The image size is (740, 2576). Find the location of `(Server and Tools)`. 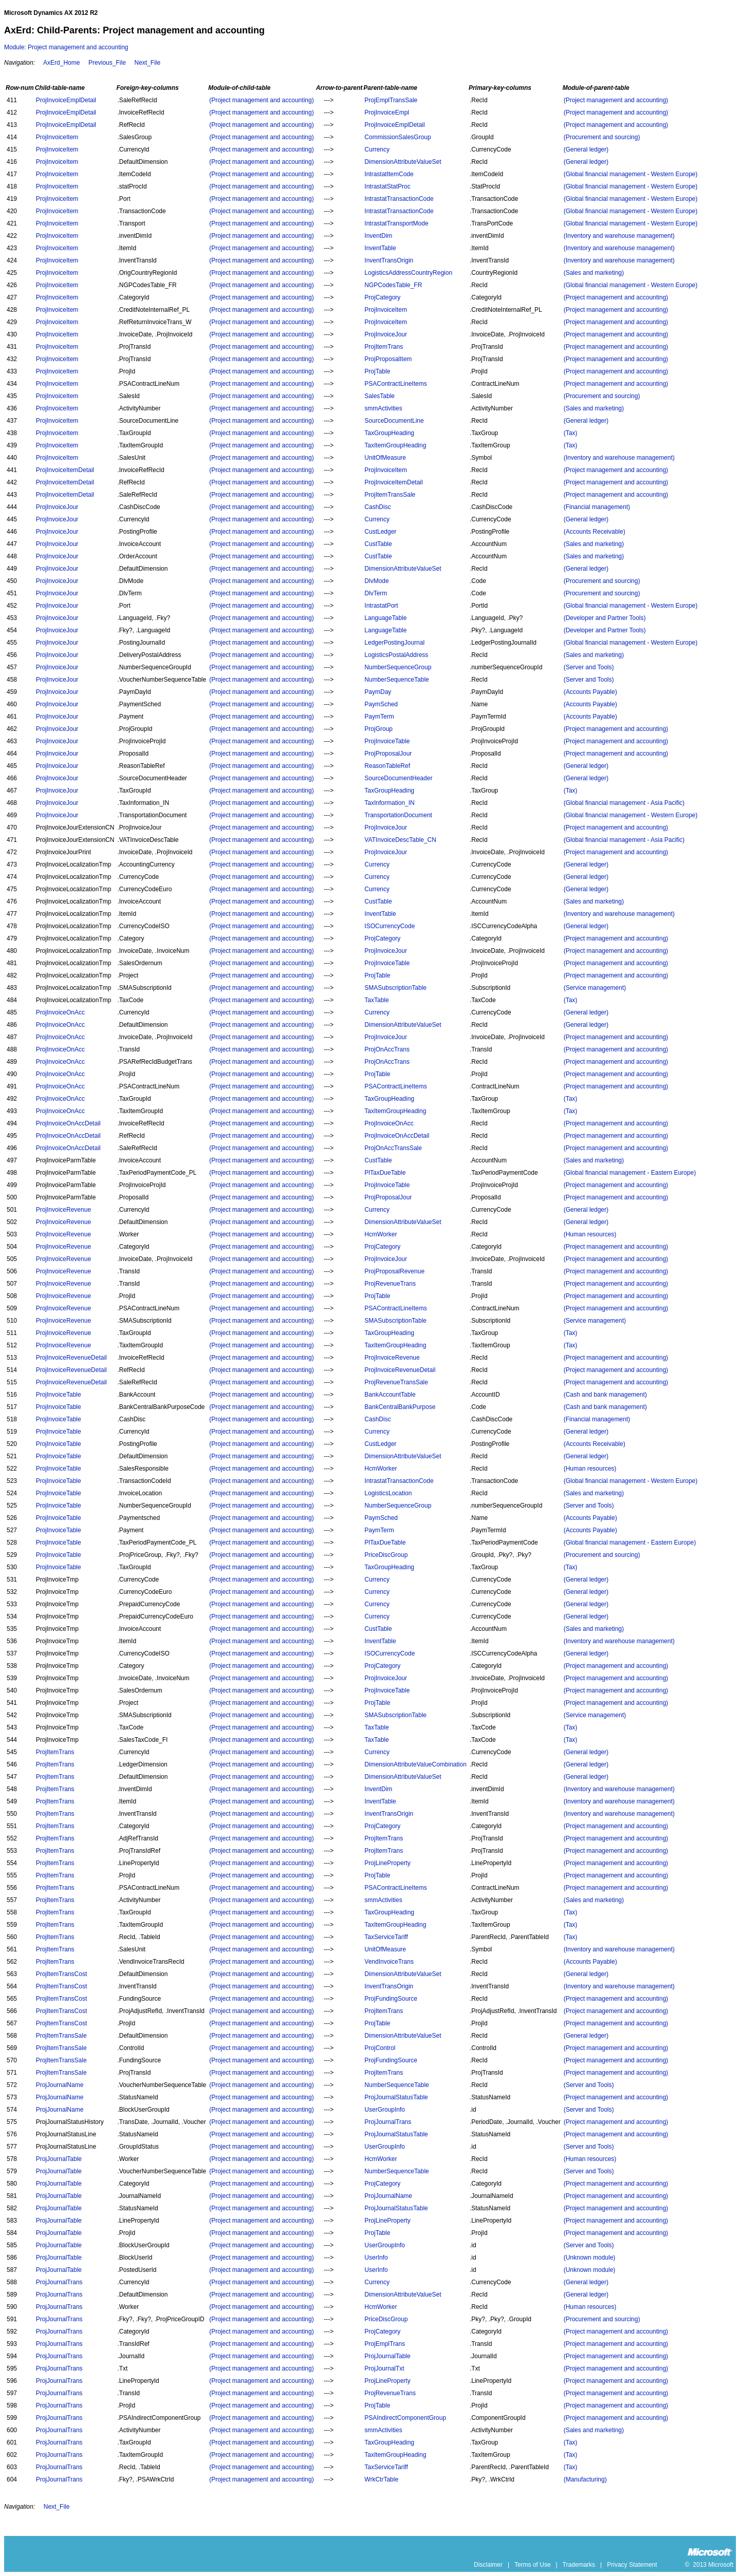

(Server and Tools) is located at coordinates (589, 667).